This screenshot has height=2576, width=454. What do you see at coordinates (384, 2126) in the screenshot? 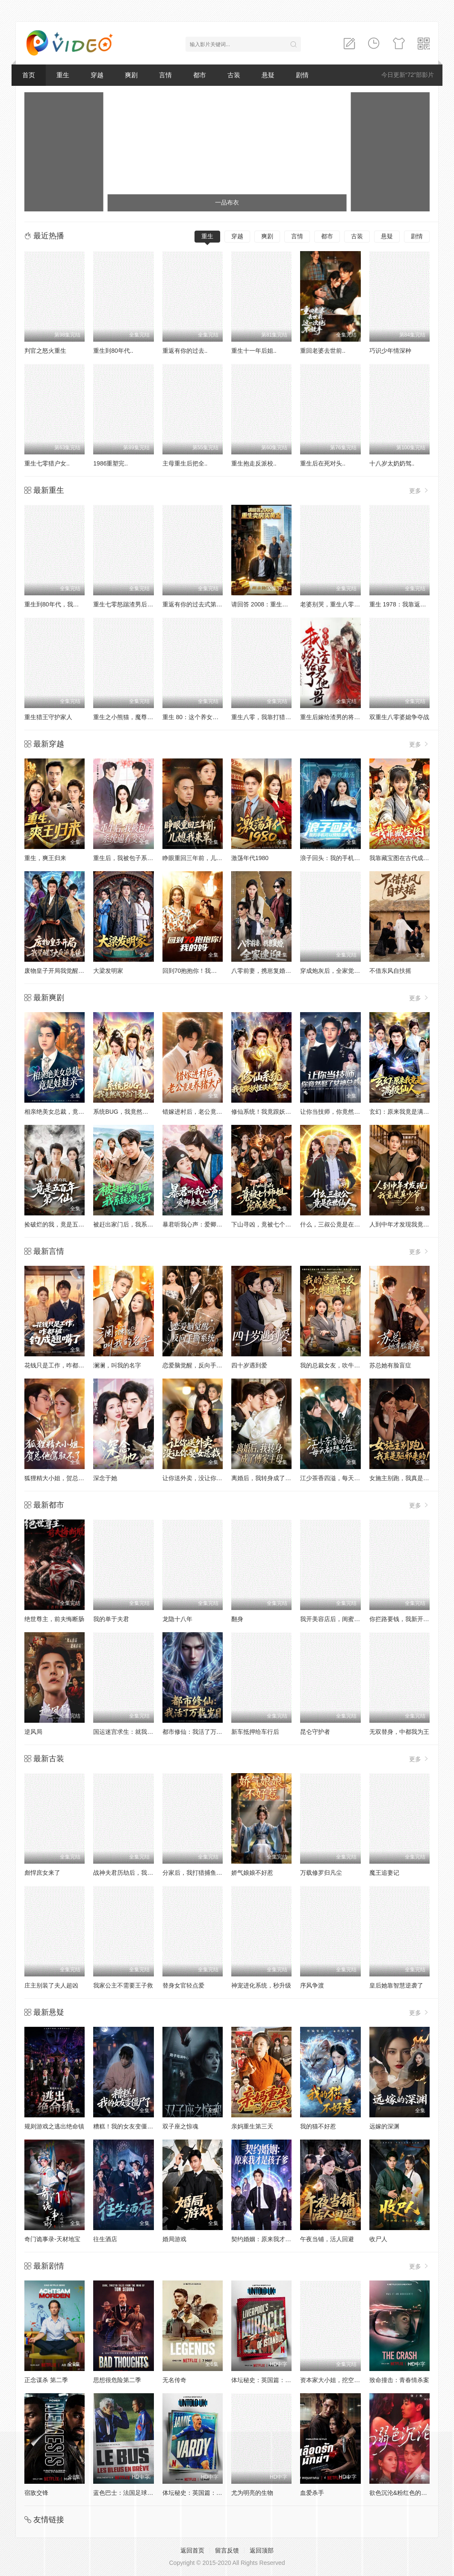
I see `远嫁的深渊` at bounding box center [384, 2126].